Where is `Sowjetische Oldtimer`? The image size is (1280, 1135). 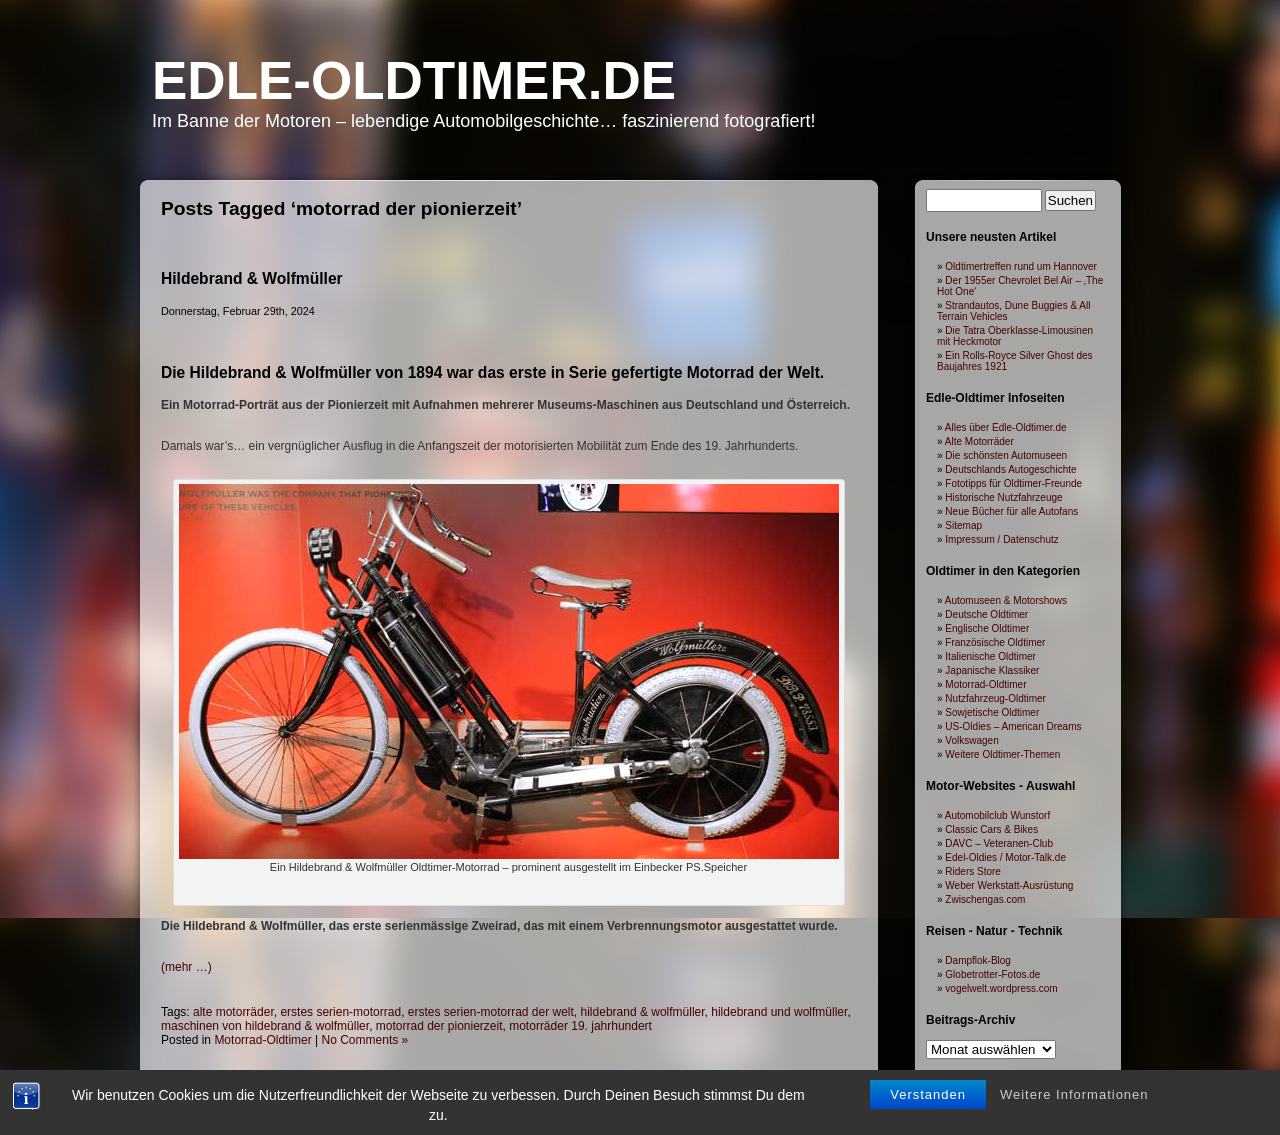 Sowjetische Oldtimer is located at coordinates (992, 712).